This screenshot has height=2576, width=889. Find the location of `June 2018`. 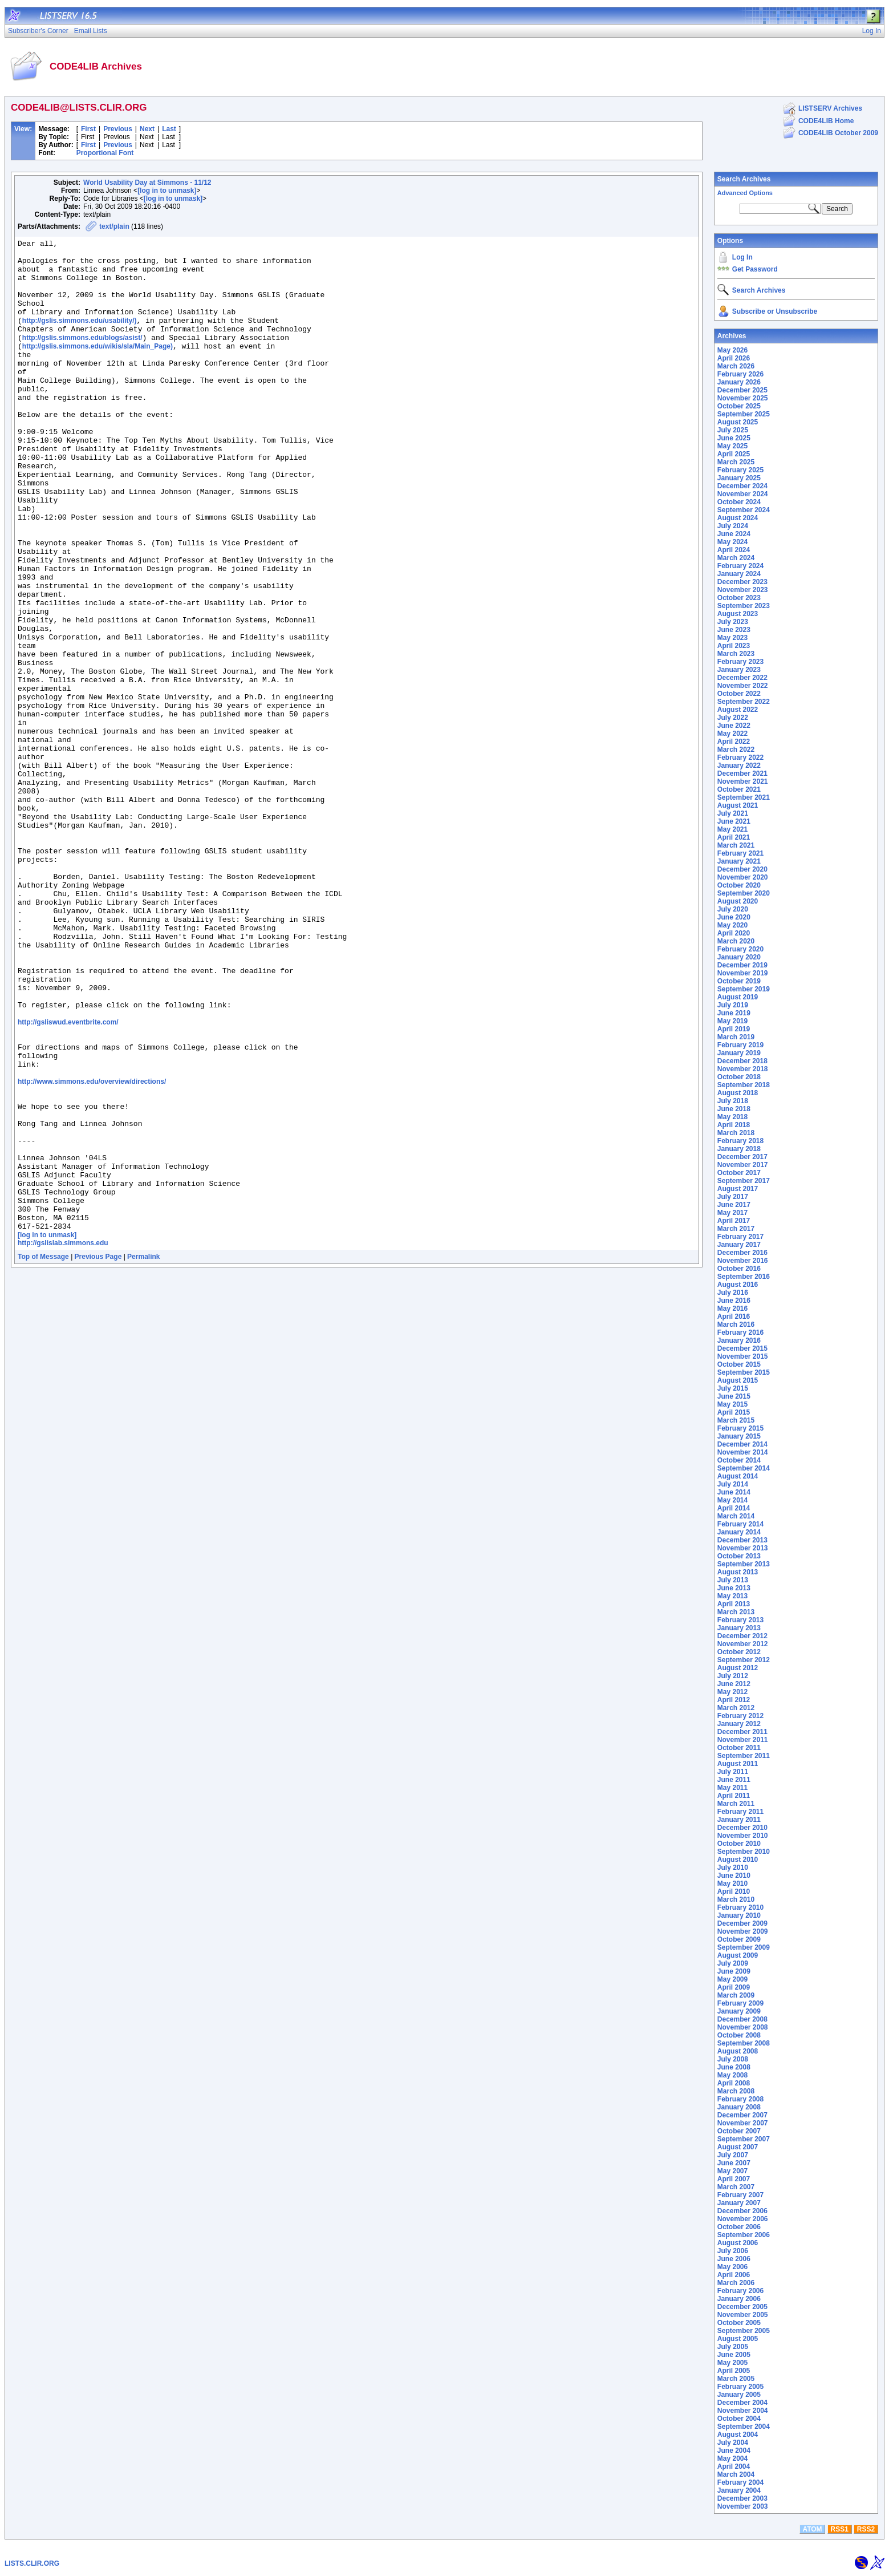

June 2018 is located at coordinates (733, 1109).